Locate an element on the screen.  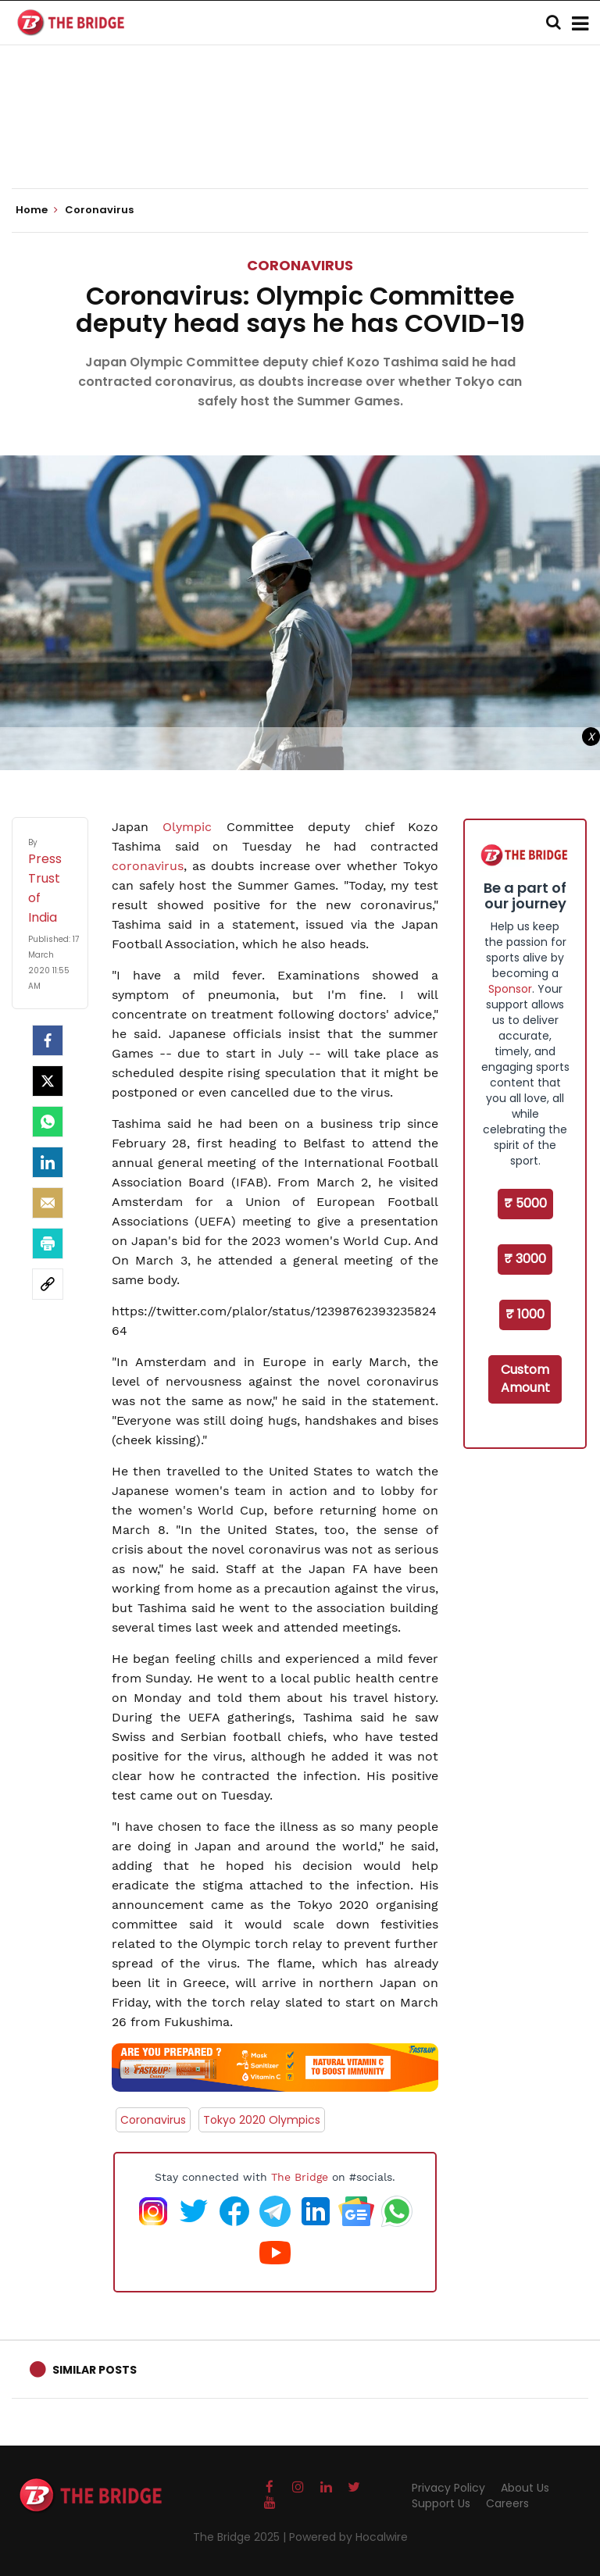
₹ 1000 is located at coordinates (525, 1314).